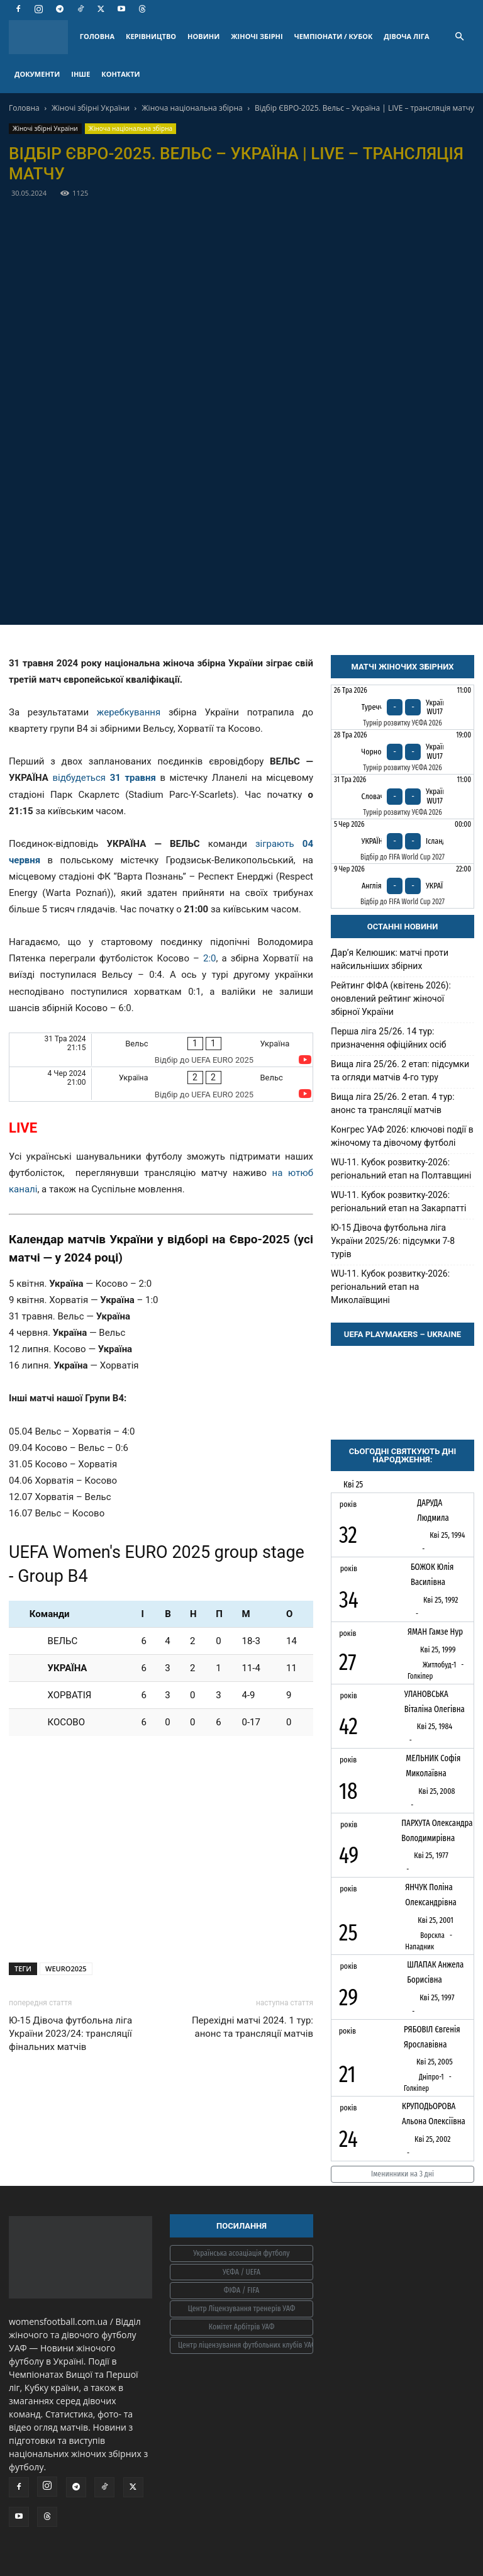 Image resolution: width=483 pixels, height=2576 pixels. What do you see at coordinates (393, 1103) in the screenshot?
I see `Вища ліга 25/26. 2 етап. 4 тур: анонс та трансляції матчів` at bounding box center [393, 1103].